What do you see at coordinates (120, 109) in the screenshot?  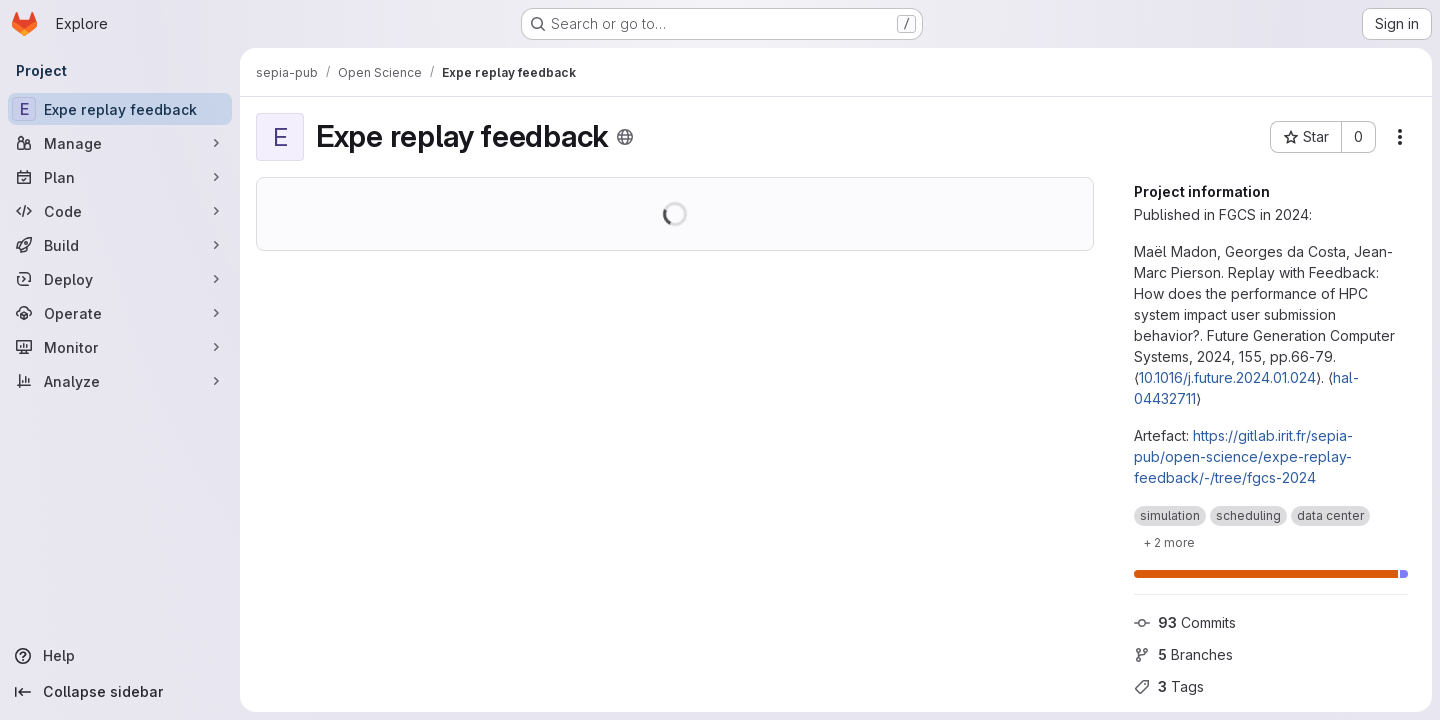 I see `[Expe replay feedback]` at bounding box center [120, 109].